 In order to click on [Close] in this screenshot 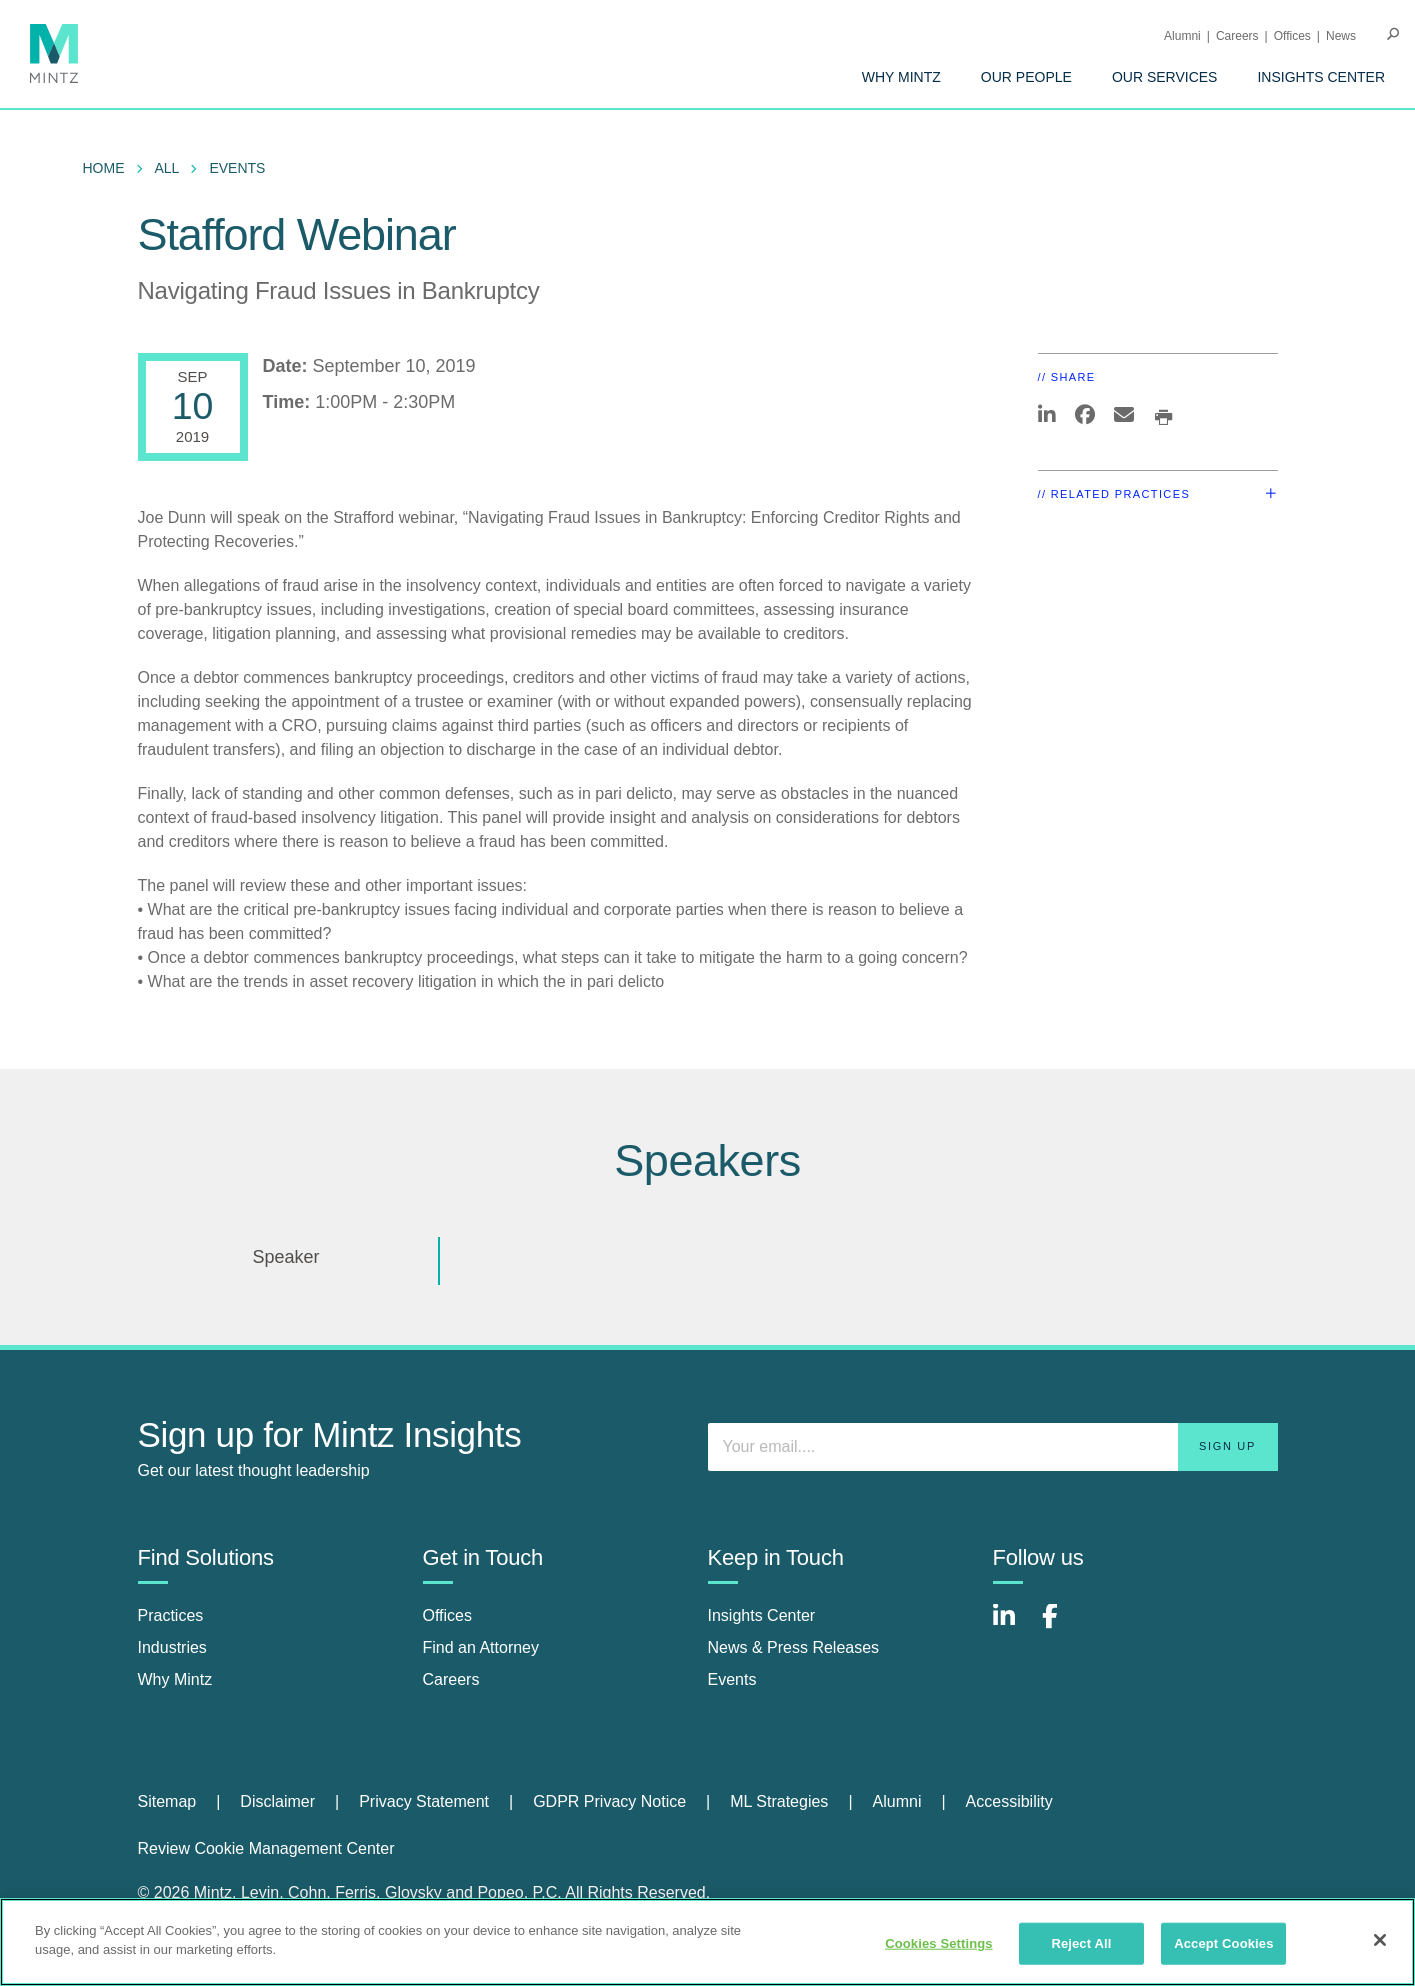, I will do `click(1380, 1940)`.